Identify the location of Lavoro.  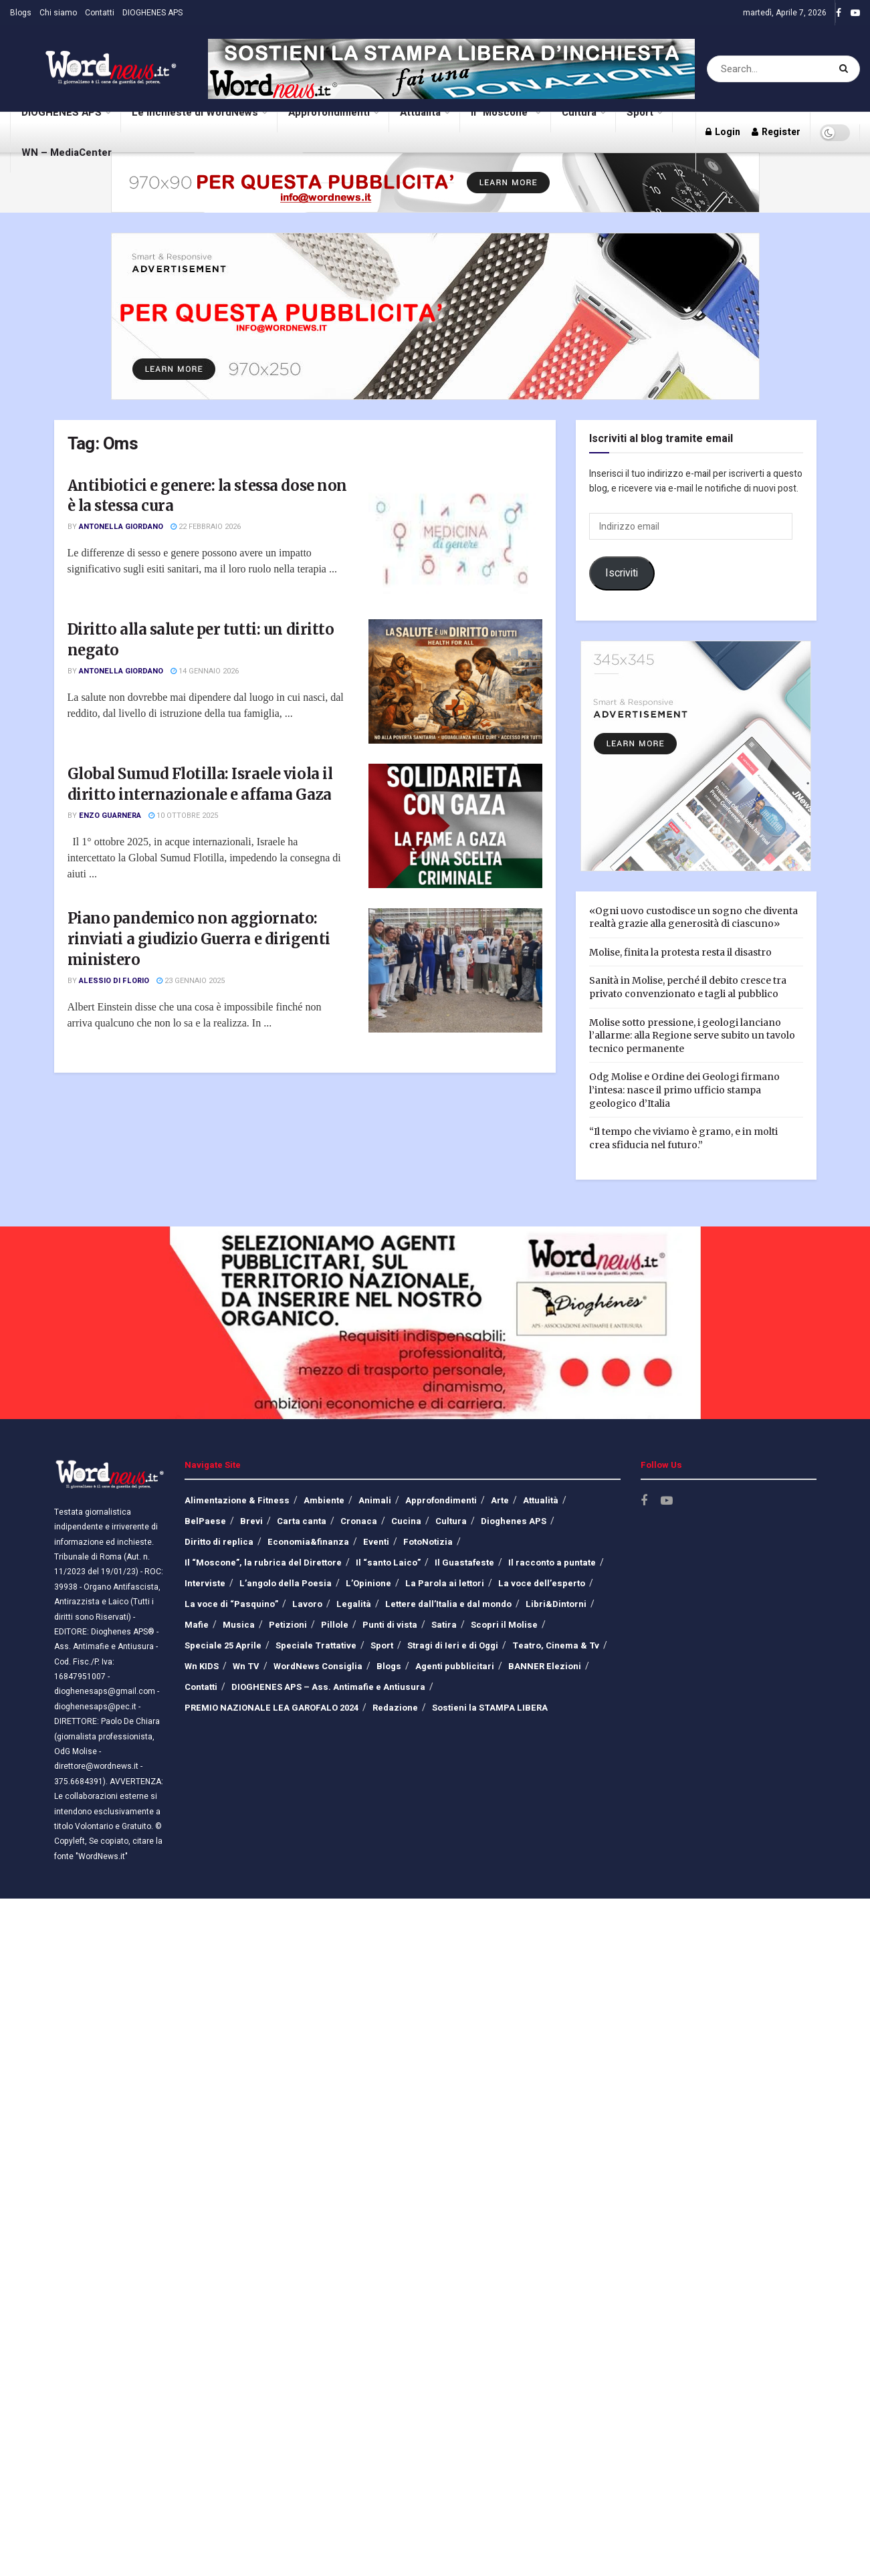
(307, 1604).